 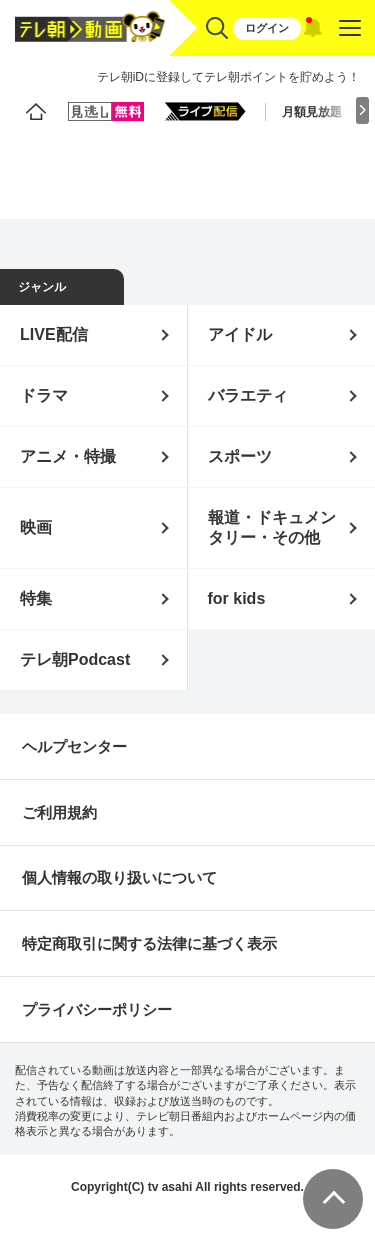 What do you see at coordinates (44, 395) in the screenshot?
I see `ドラマ` at bounding box center [44, 395].